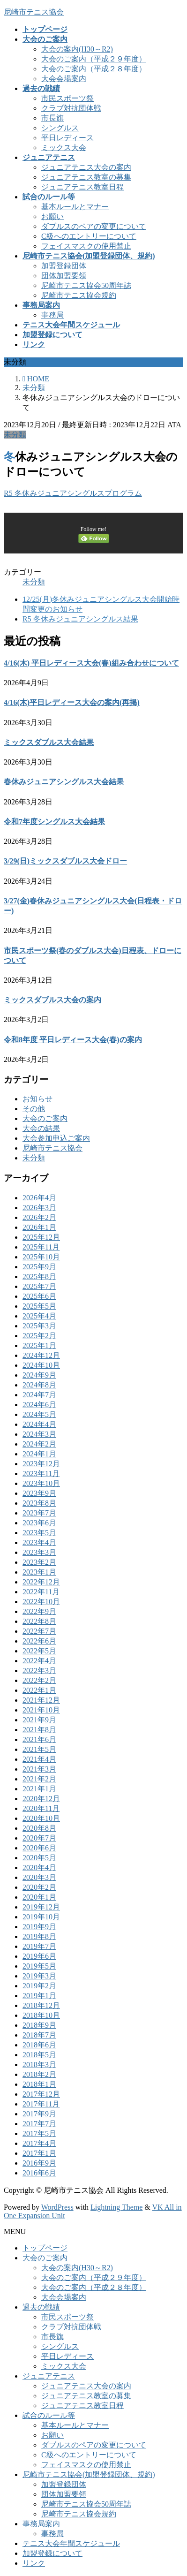  What do you see at coordinates (39, 2025) in the screenshot?
I see `2018年9月` at bounding box center [39, 2025].